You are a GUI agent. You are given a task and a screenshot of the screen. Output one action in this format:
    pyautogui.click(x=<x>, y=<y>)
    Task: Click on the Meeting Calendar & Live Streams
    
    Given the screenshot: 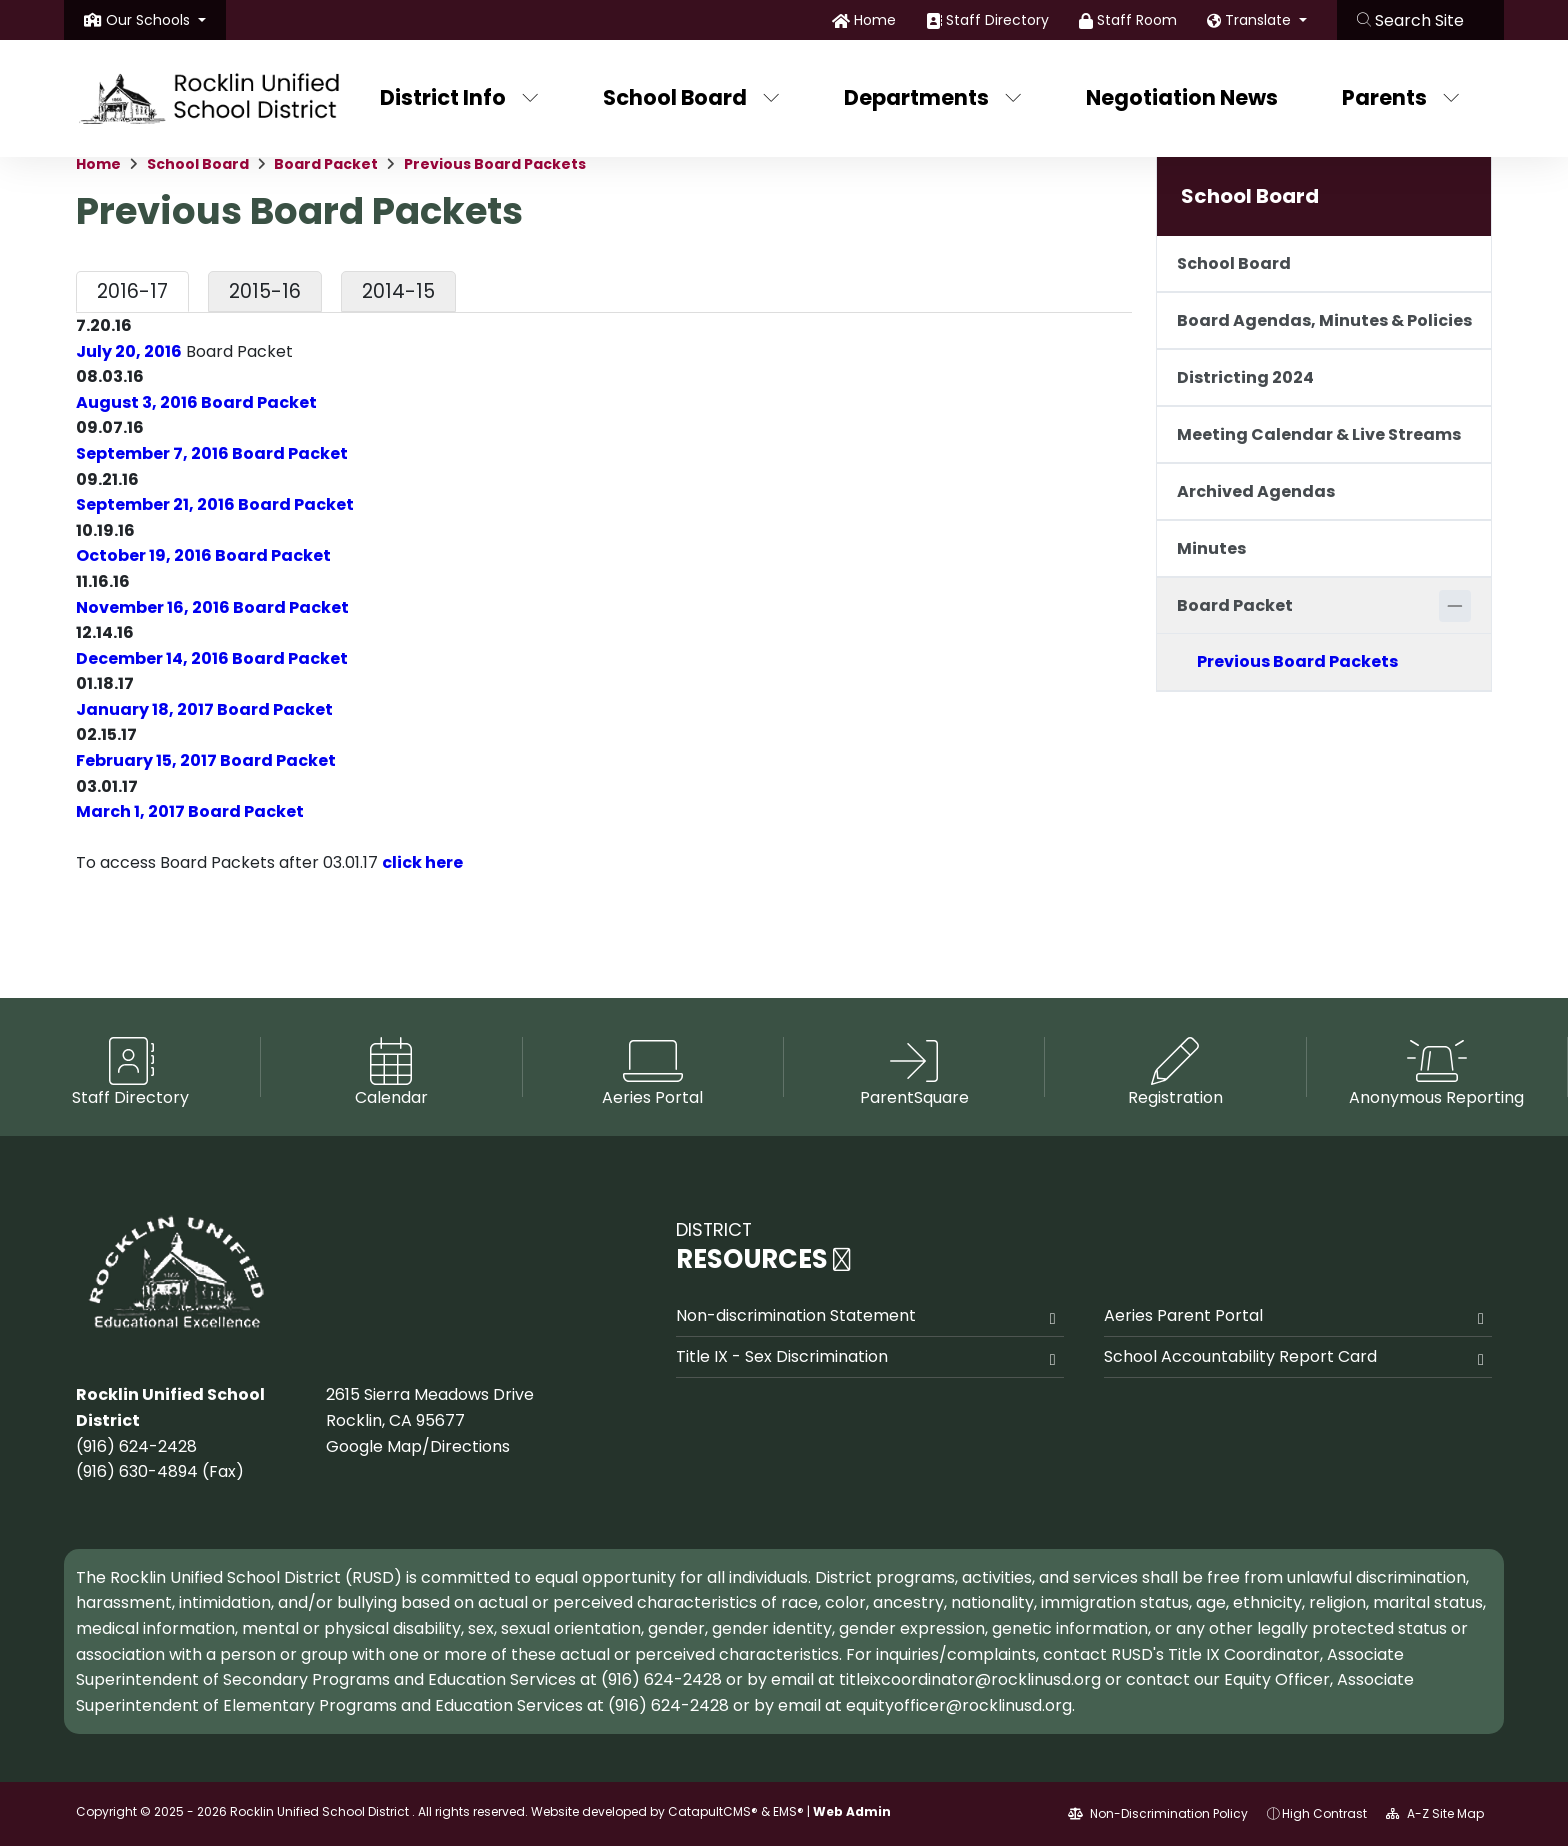 What is the action you would take?
    pyautogui.click(x=1319, y=434)
    